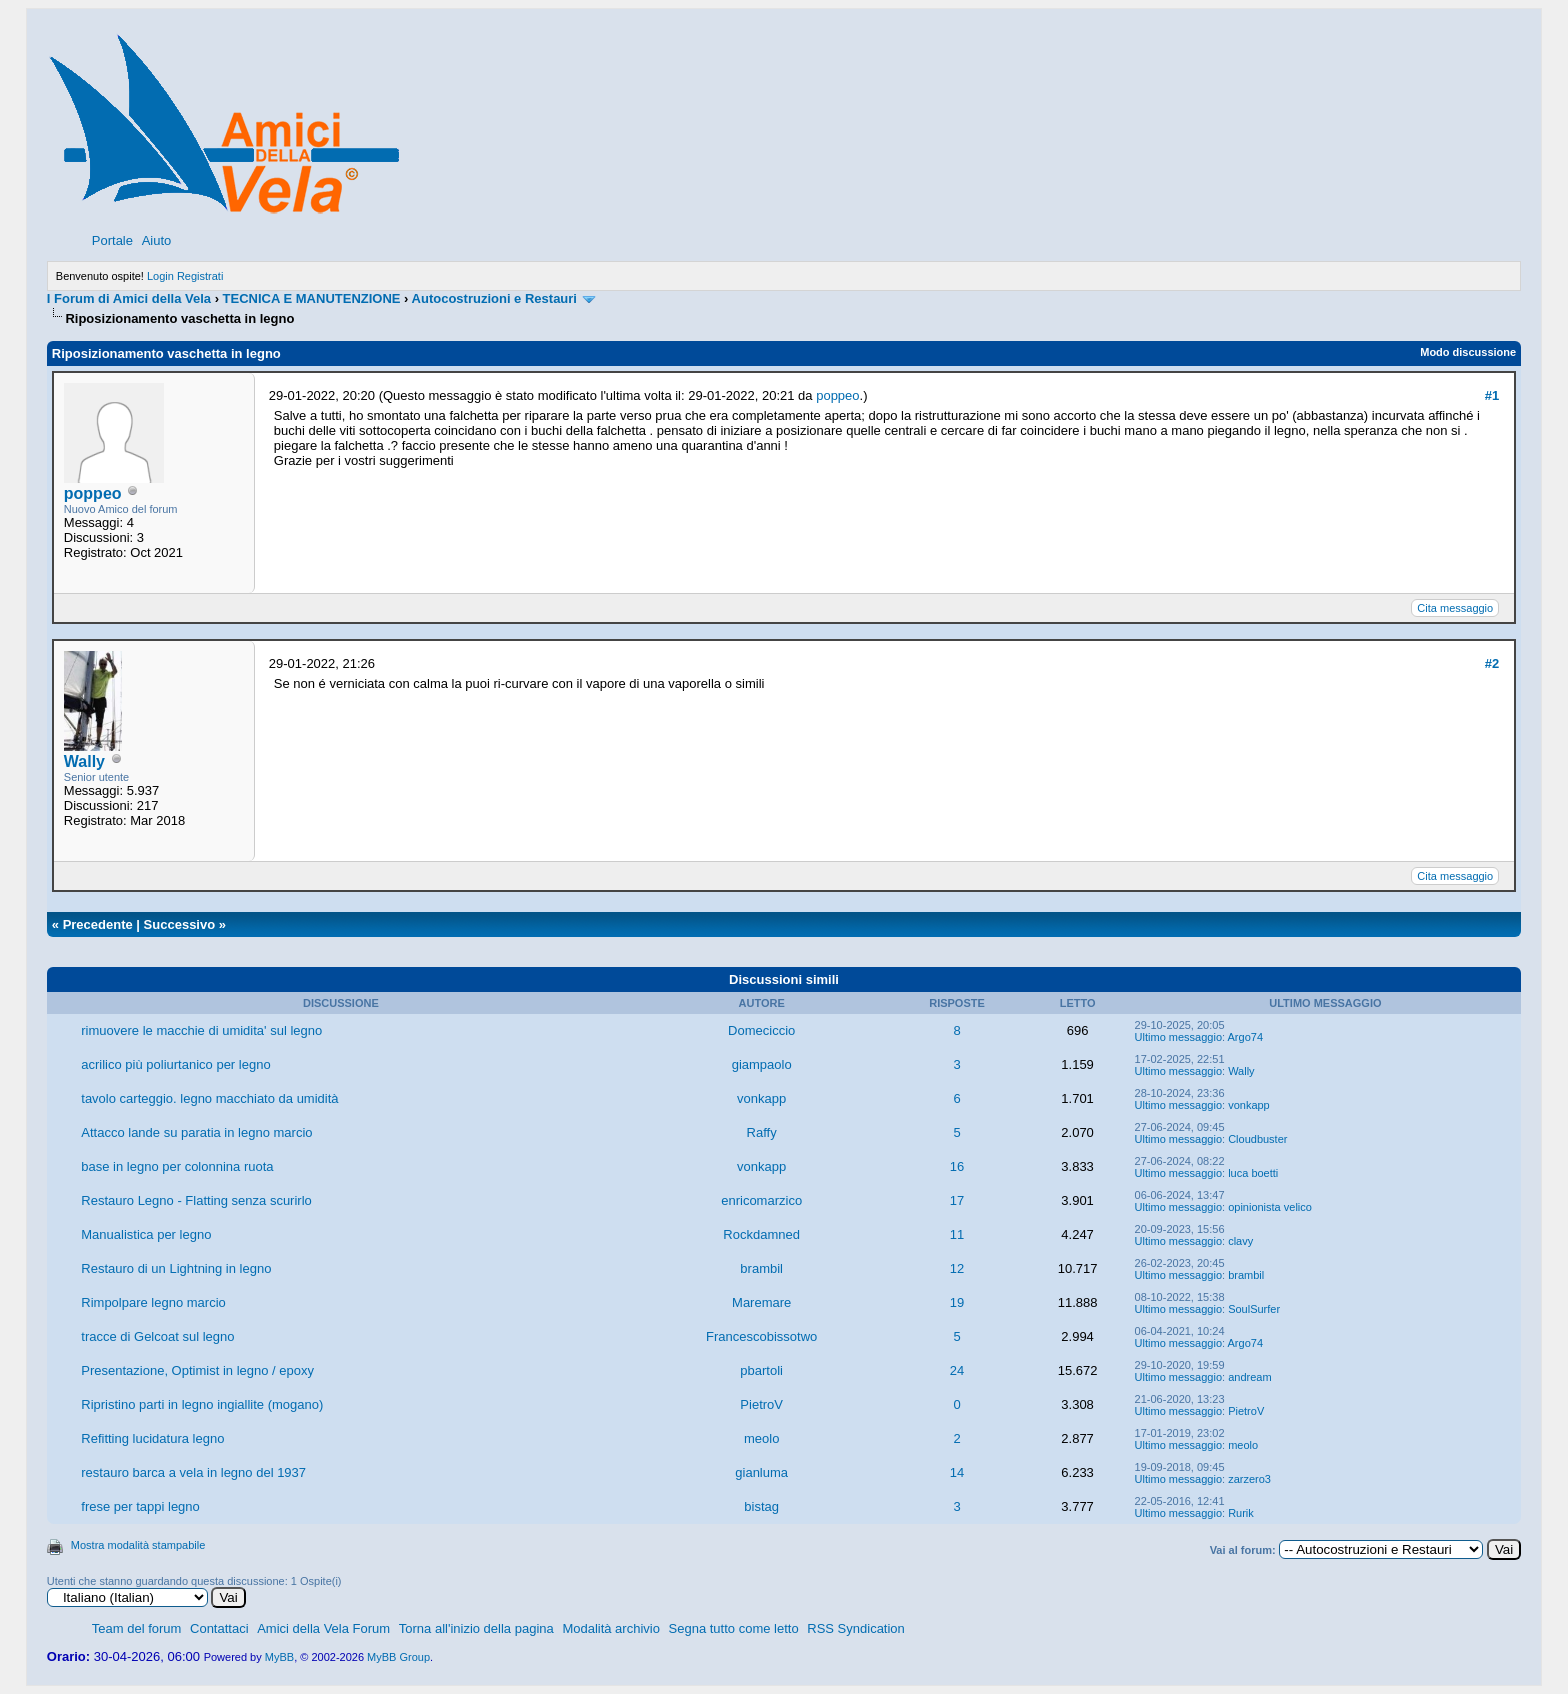 This screenshot has width=1568, height=1694. Describe the element at coordinates (197, 1370) in the screenshot. I see `Presentazione, Optimist in legno / epoxy` at that location.